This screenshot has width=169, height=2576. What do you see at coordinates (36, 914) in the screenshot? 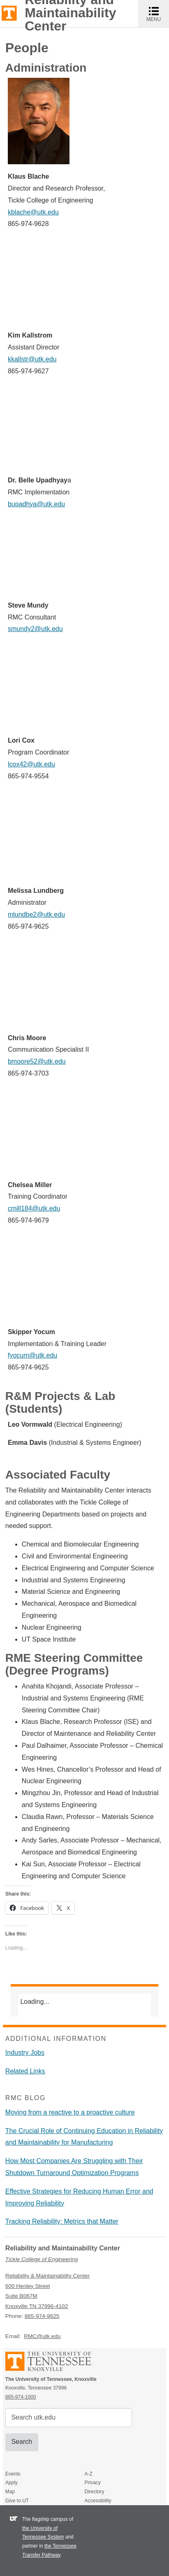
I see `mlundbe2@utk.edu` at bounding box center [36, 914].